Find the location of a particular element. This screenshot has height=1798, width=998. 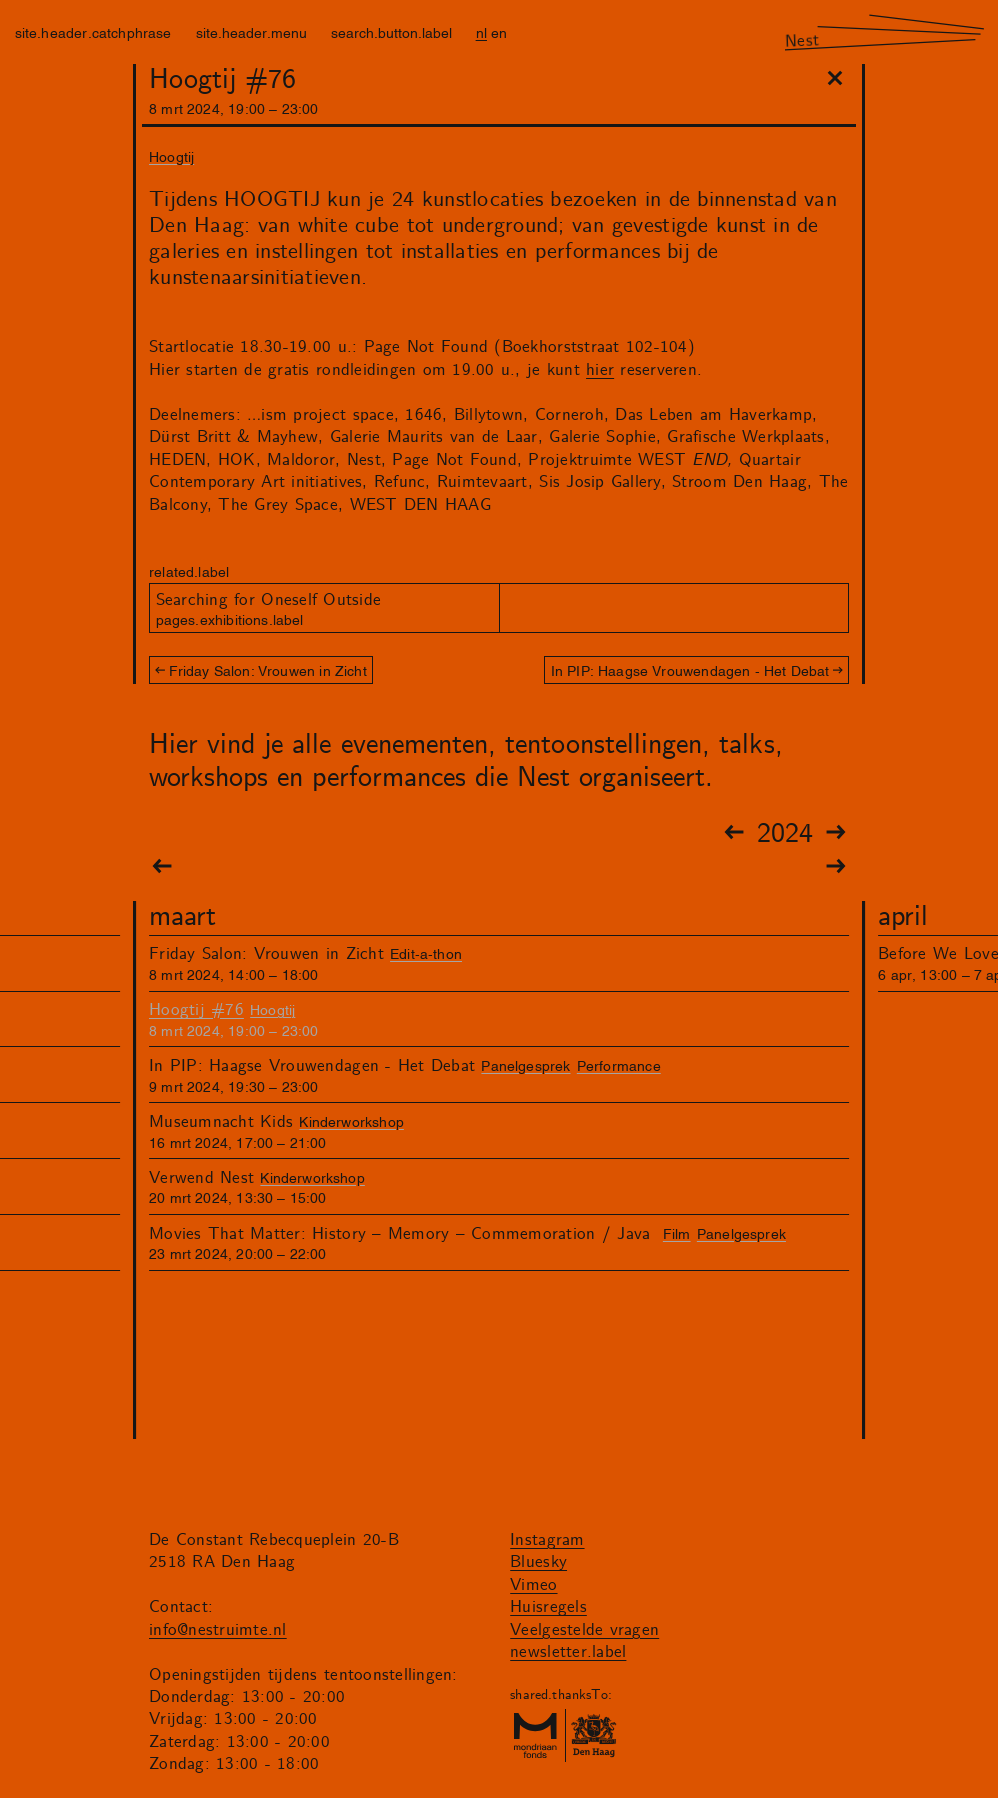

Veelgestelde vragen is located at coordinates (584, 1630).